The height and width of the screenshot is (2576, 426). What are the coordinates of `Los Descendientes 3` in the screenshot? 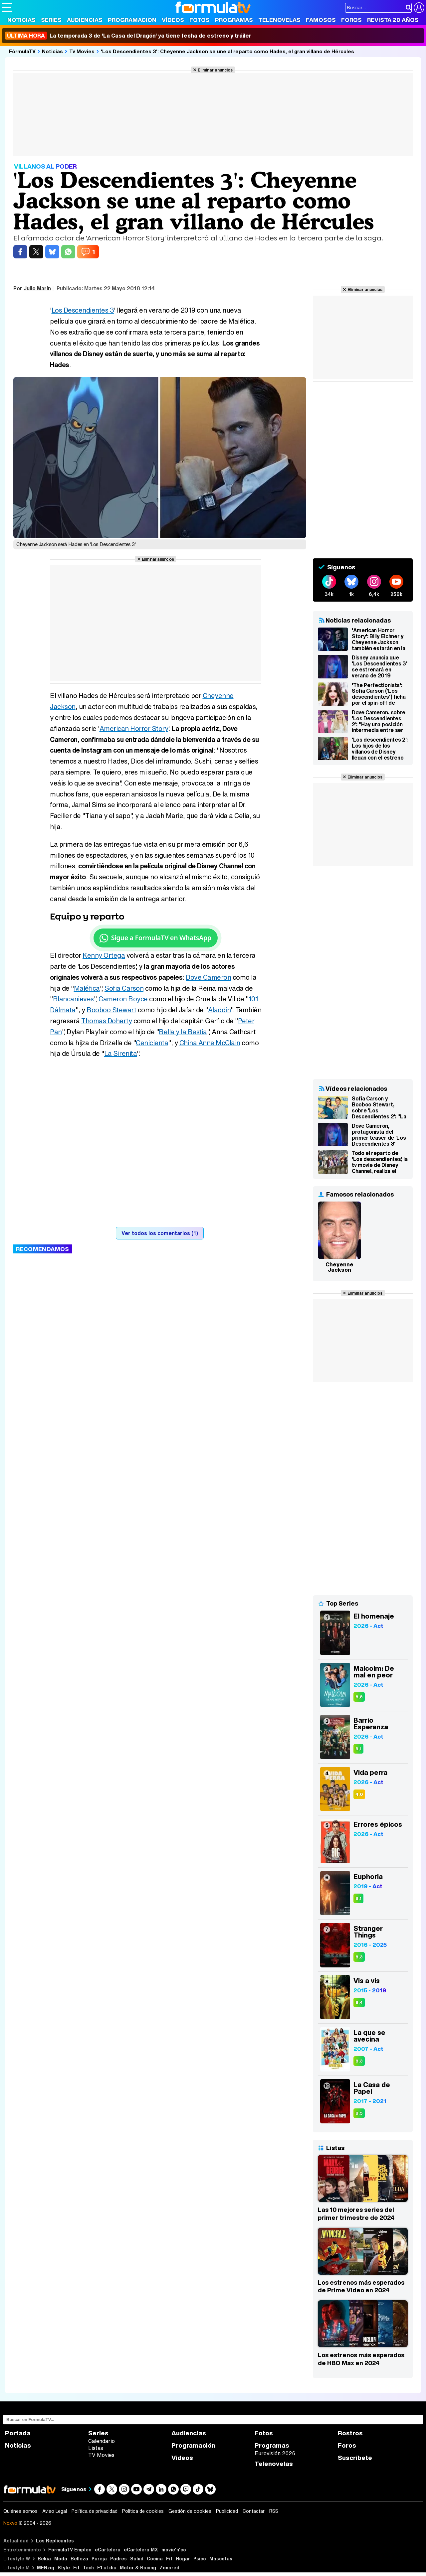 It's located at (83, 310).